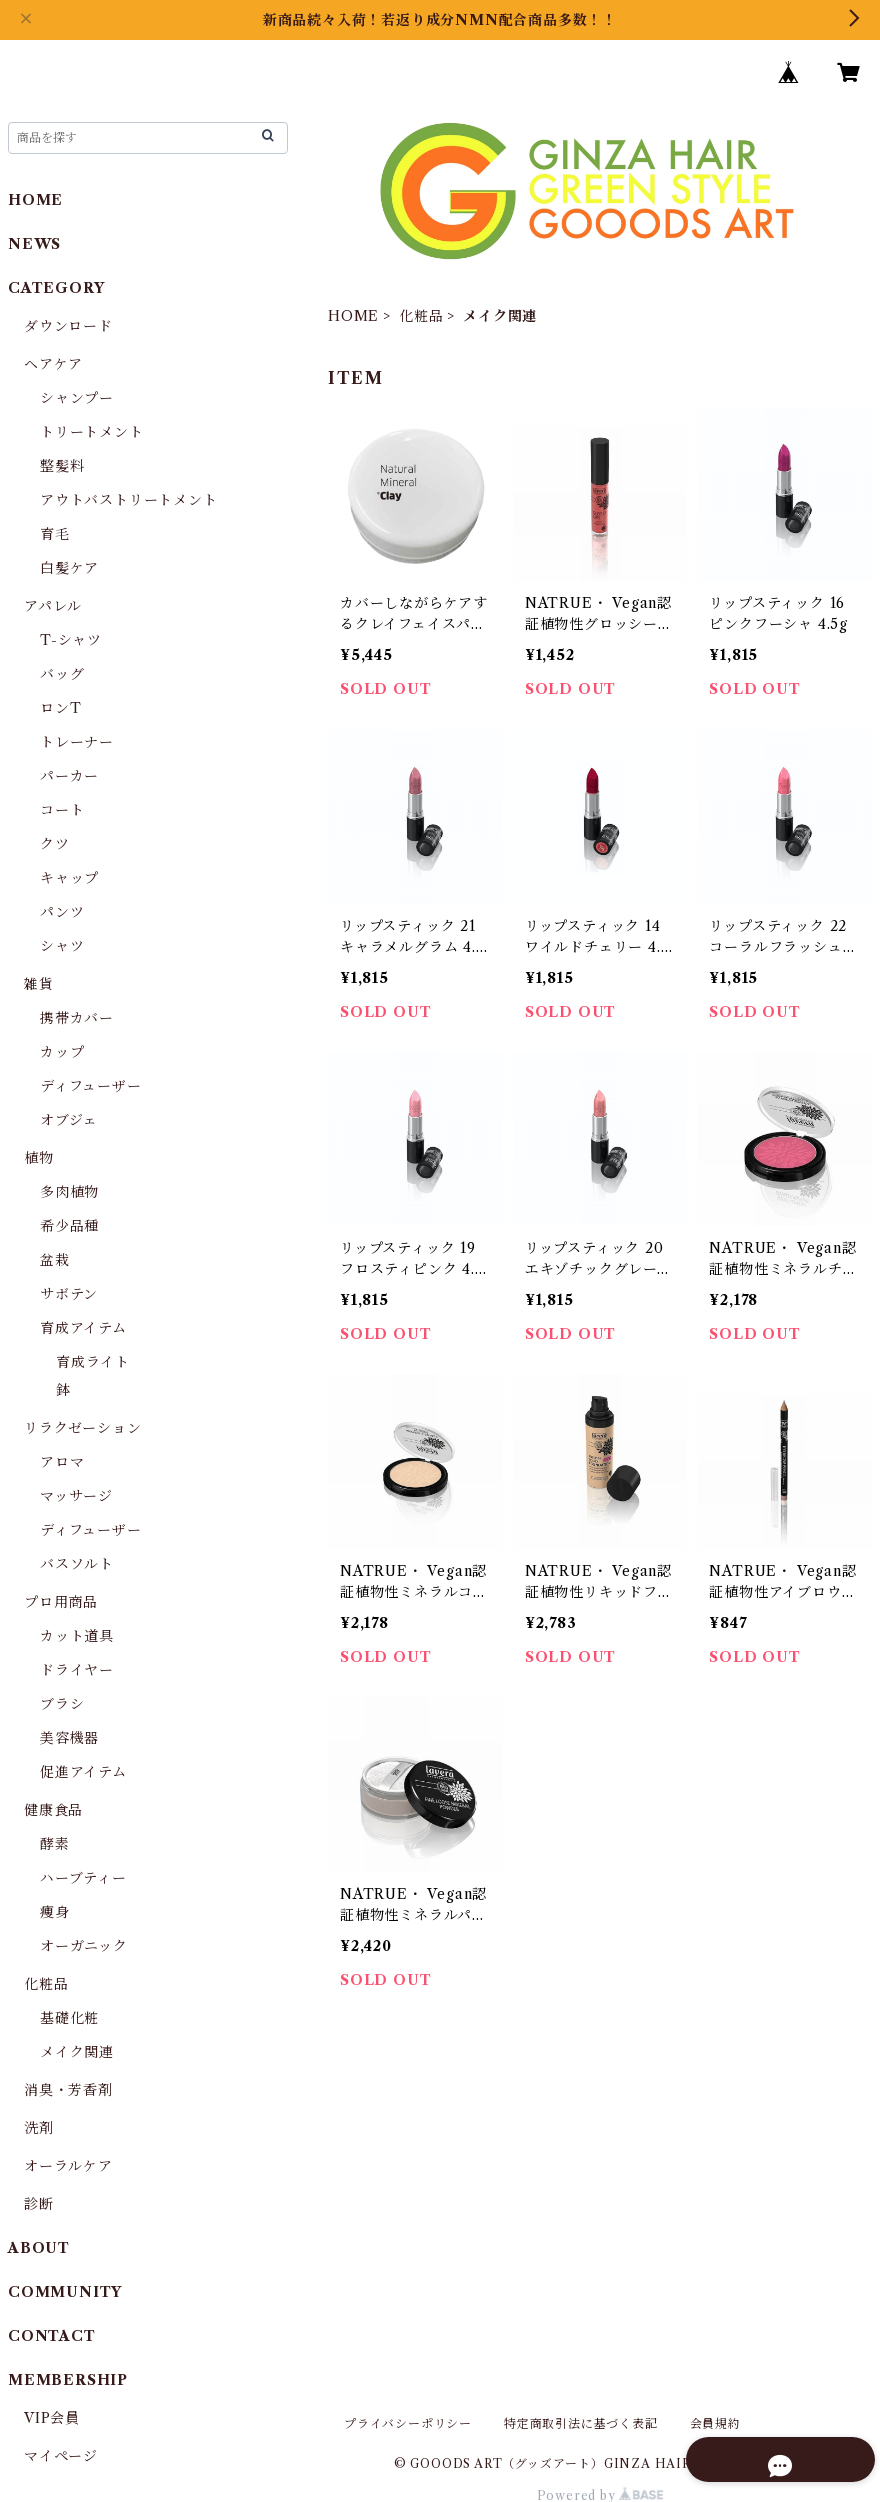 This screenshot has height=2502, width=880. Describe the element at coordinates (83, 1328) in the screenshot. I see `育成アイテム` at that location.